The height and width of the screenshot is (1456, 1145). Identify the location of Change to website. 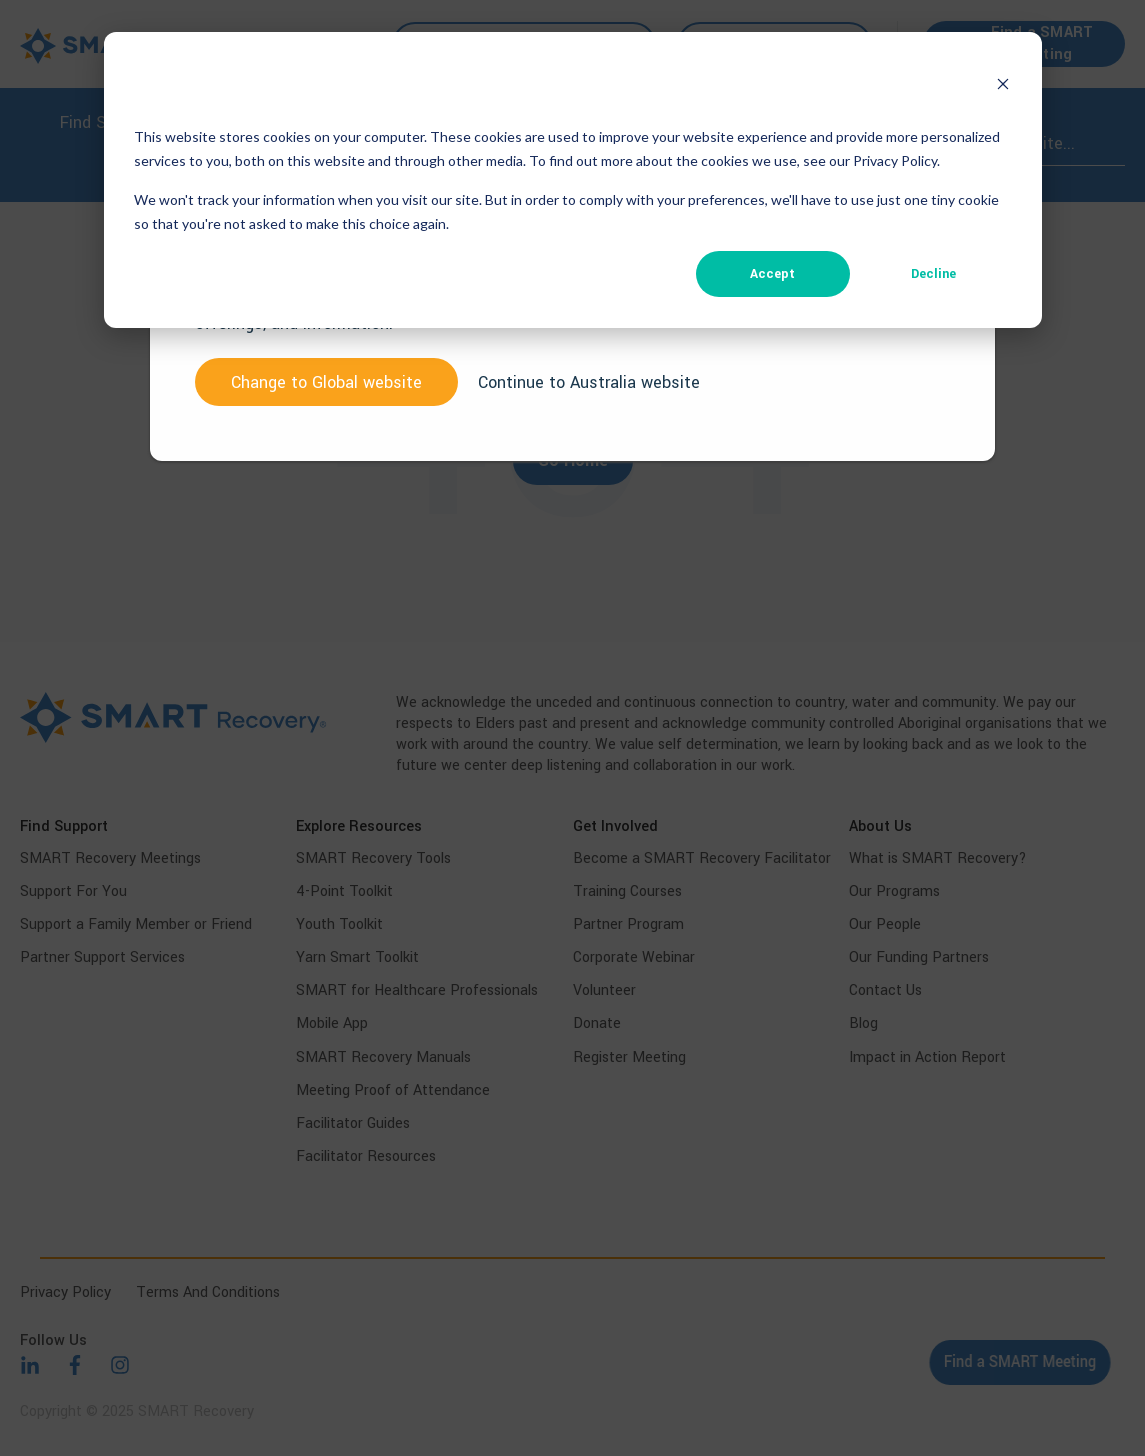
(326, 382).